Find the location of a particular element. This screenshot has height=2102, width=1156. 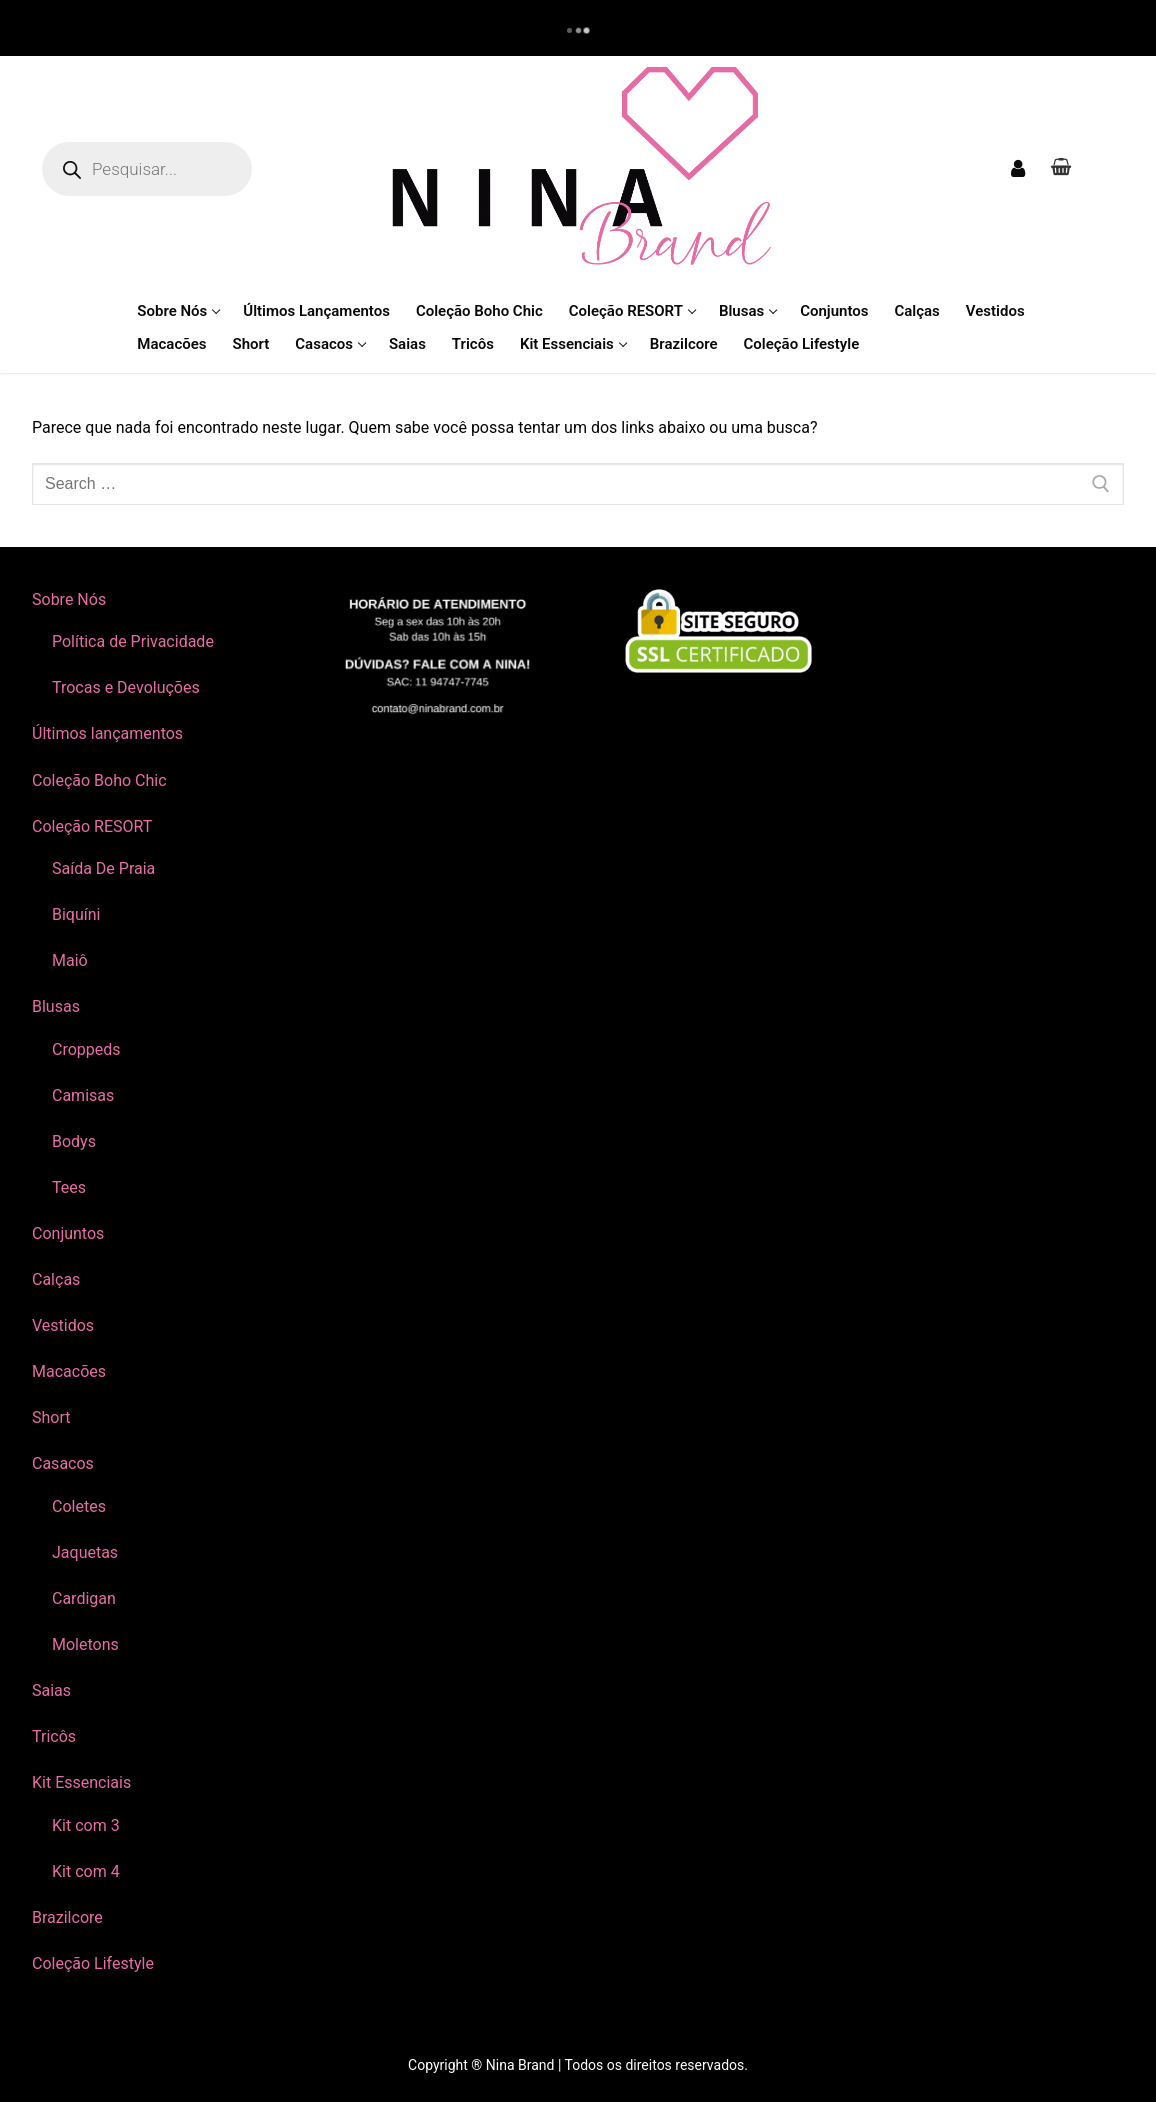

Casacos is located at coordinates (65, 1463).